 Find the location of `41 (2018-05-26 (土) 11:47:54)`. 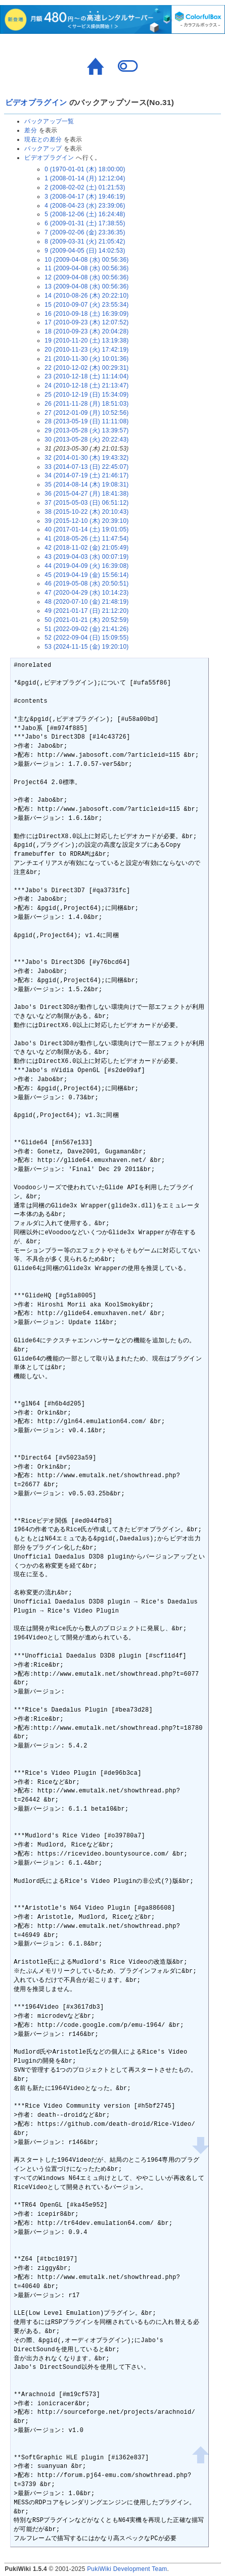

41 (2018-05-26 (土) 11:47:54) is located at coordinates (86, 538).